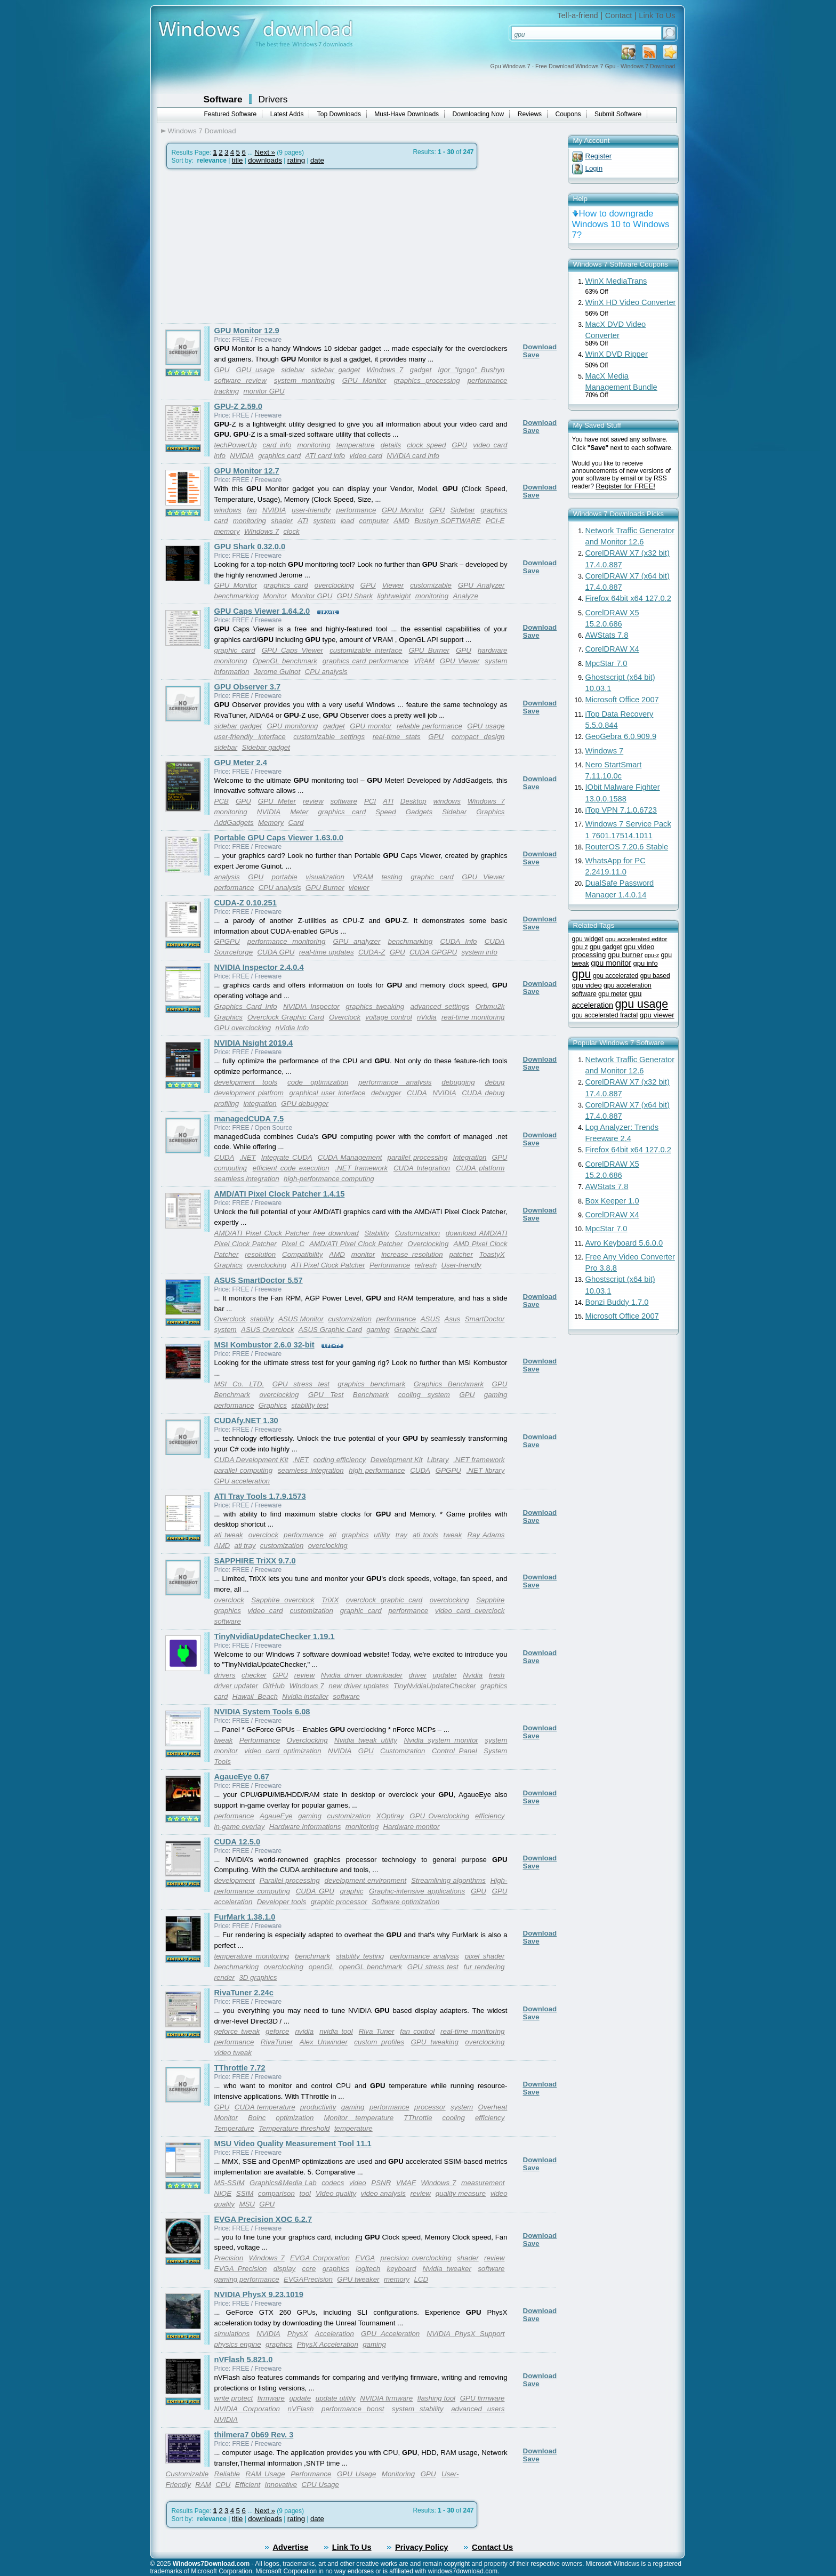 The height and width of the screenshot is (2576, 836). I want to click on Igor "Igogo" Bushyn, so click(471, 370).